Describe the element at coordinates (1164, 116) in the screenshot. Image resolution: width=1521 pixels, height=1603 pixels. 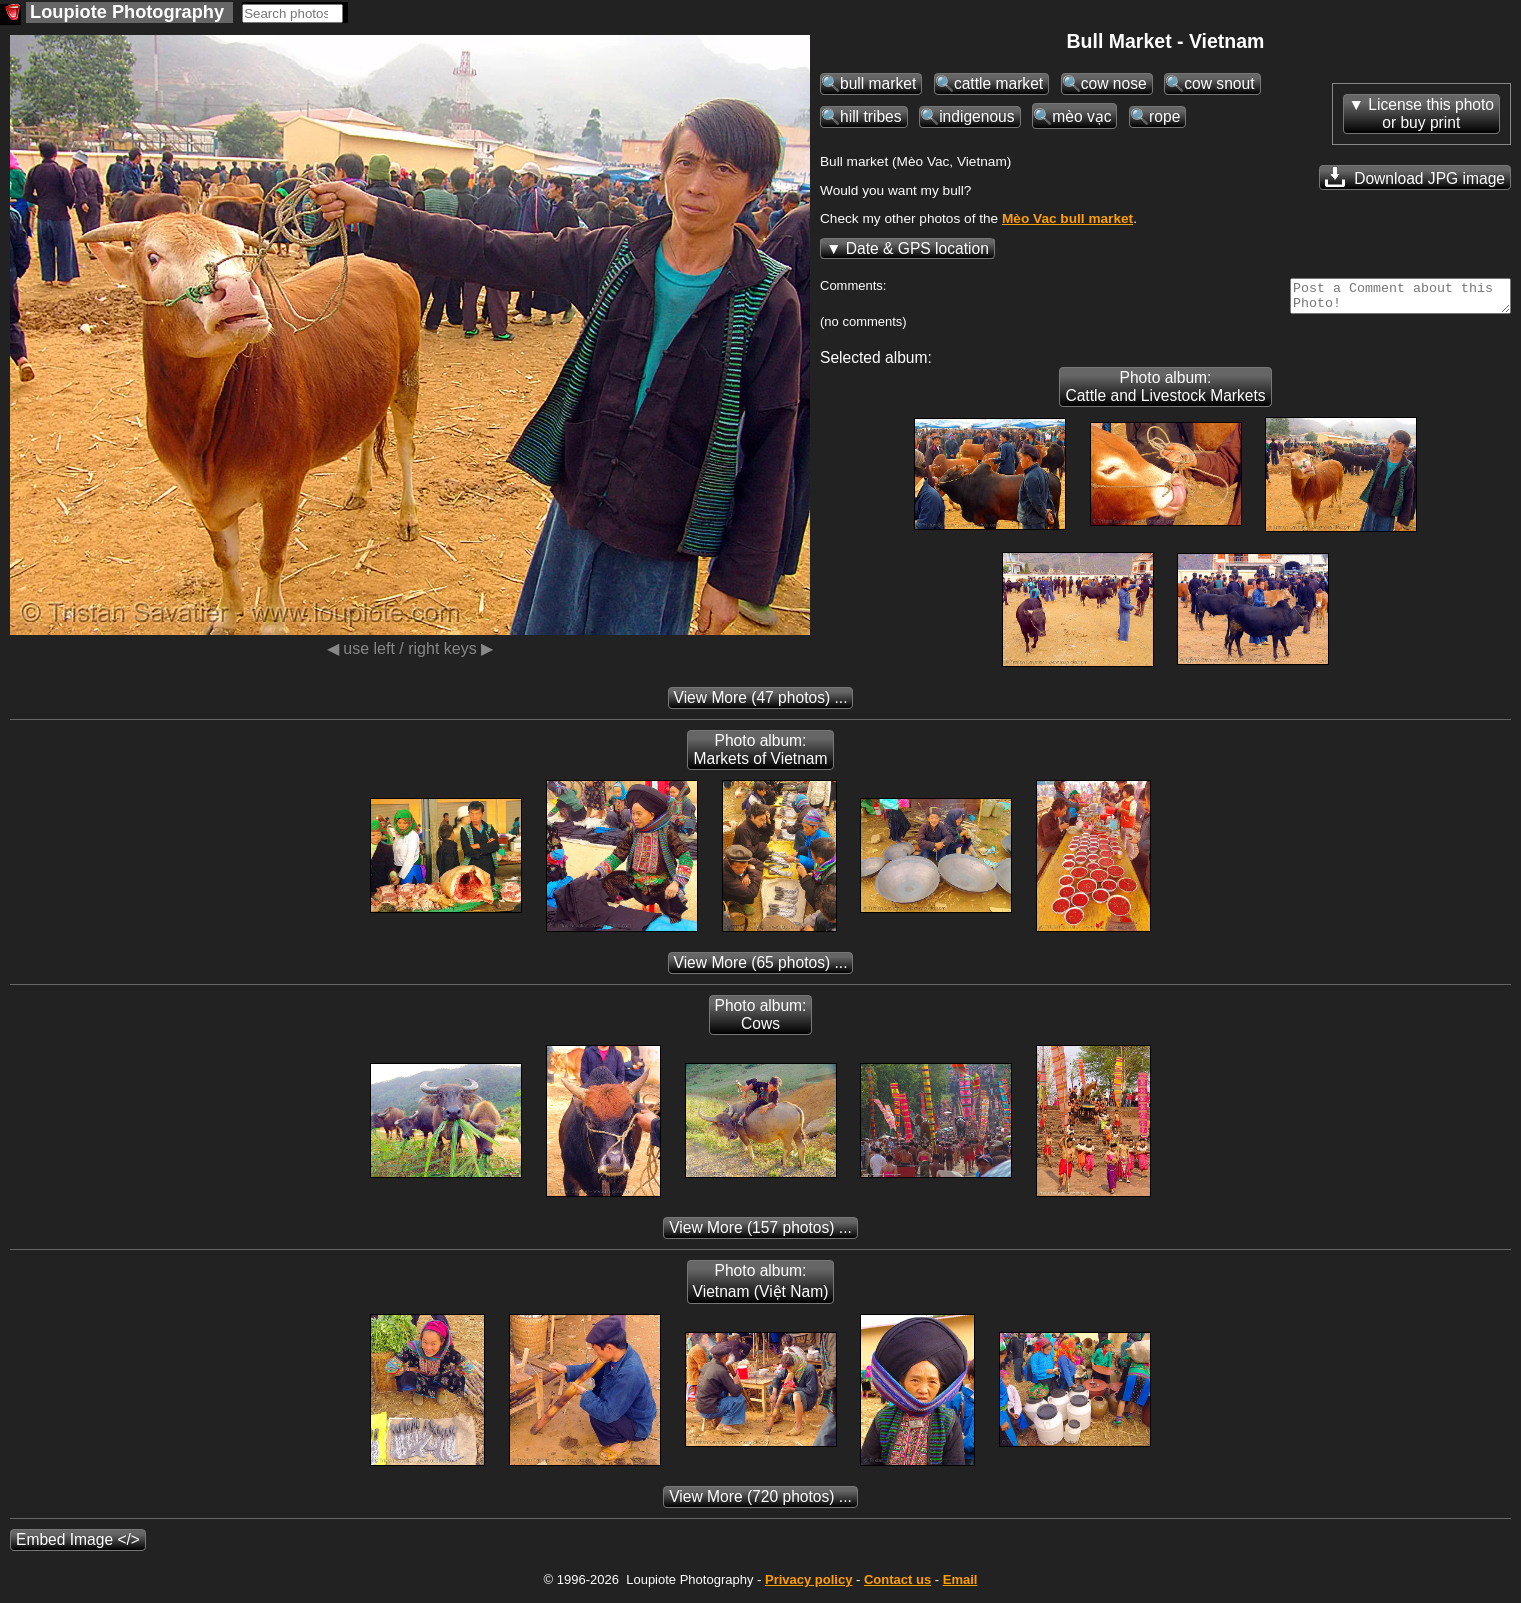
I see `rope` at that location.